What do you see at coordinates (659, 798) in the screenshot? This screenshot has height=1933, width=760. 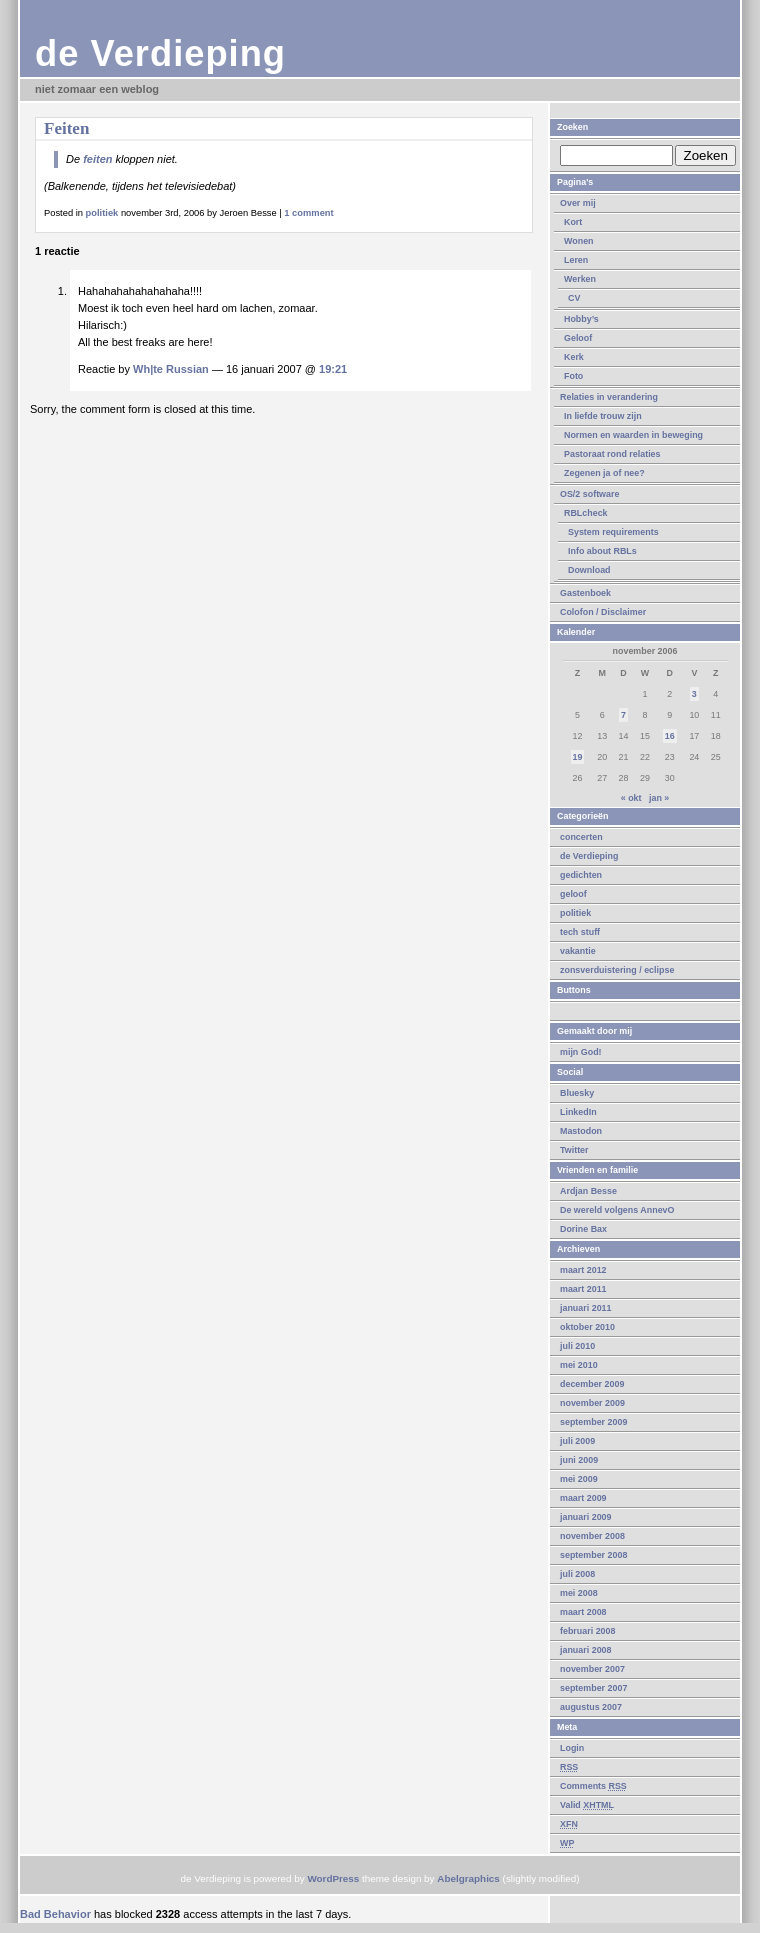 I see `jan »` at bounding box center [659, 798].